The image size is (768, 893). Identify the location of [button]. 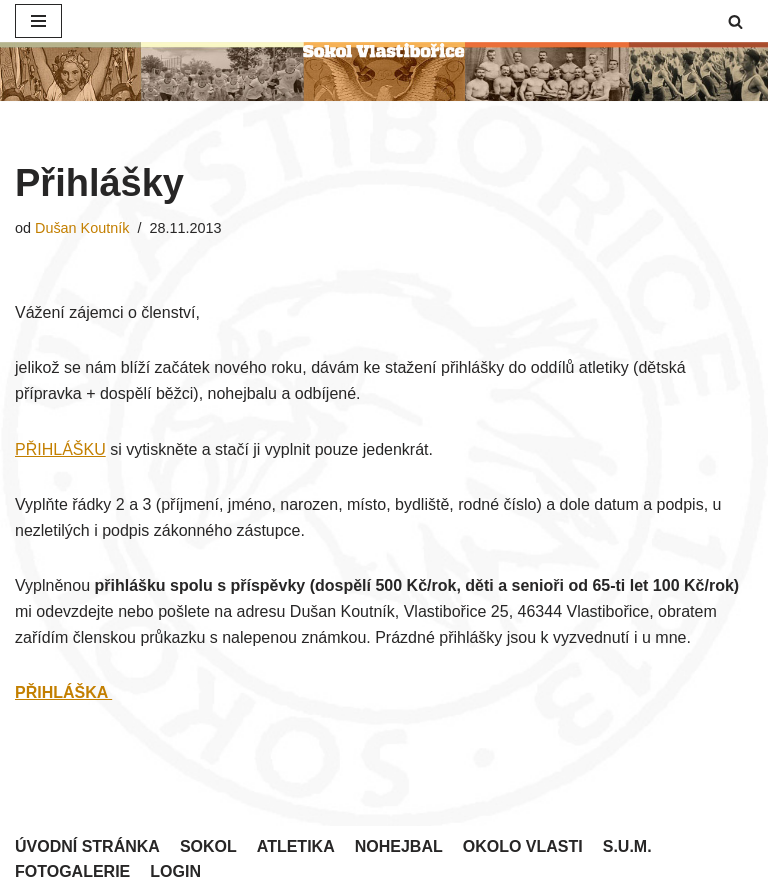
(735, 21).